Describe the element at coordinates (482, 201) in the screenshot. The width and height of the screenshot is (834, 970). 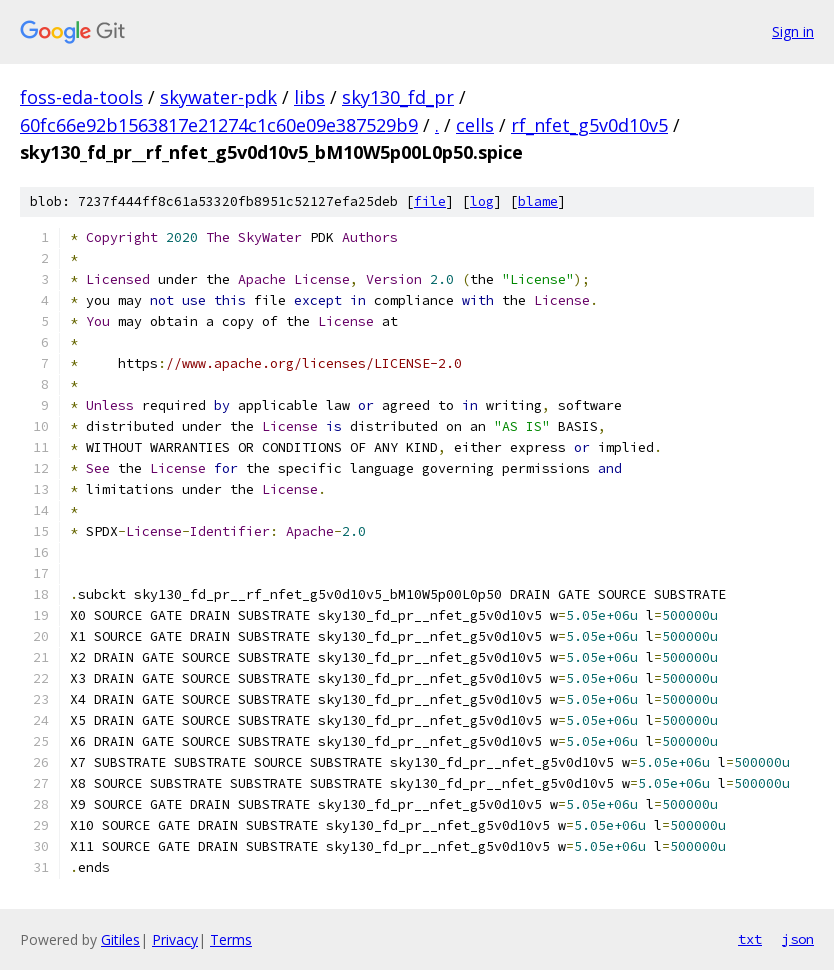
I see `log` at that location.